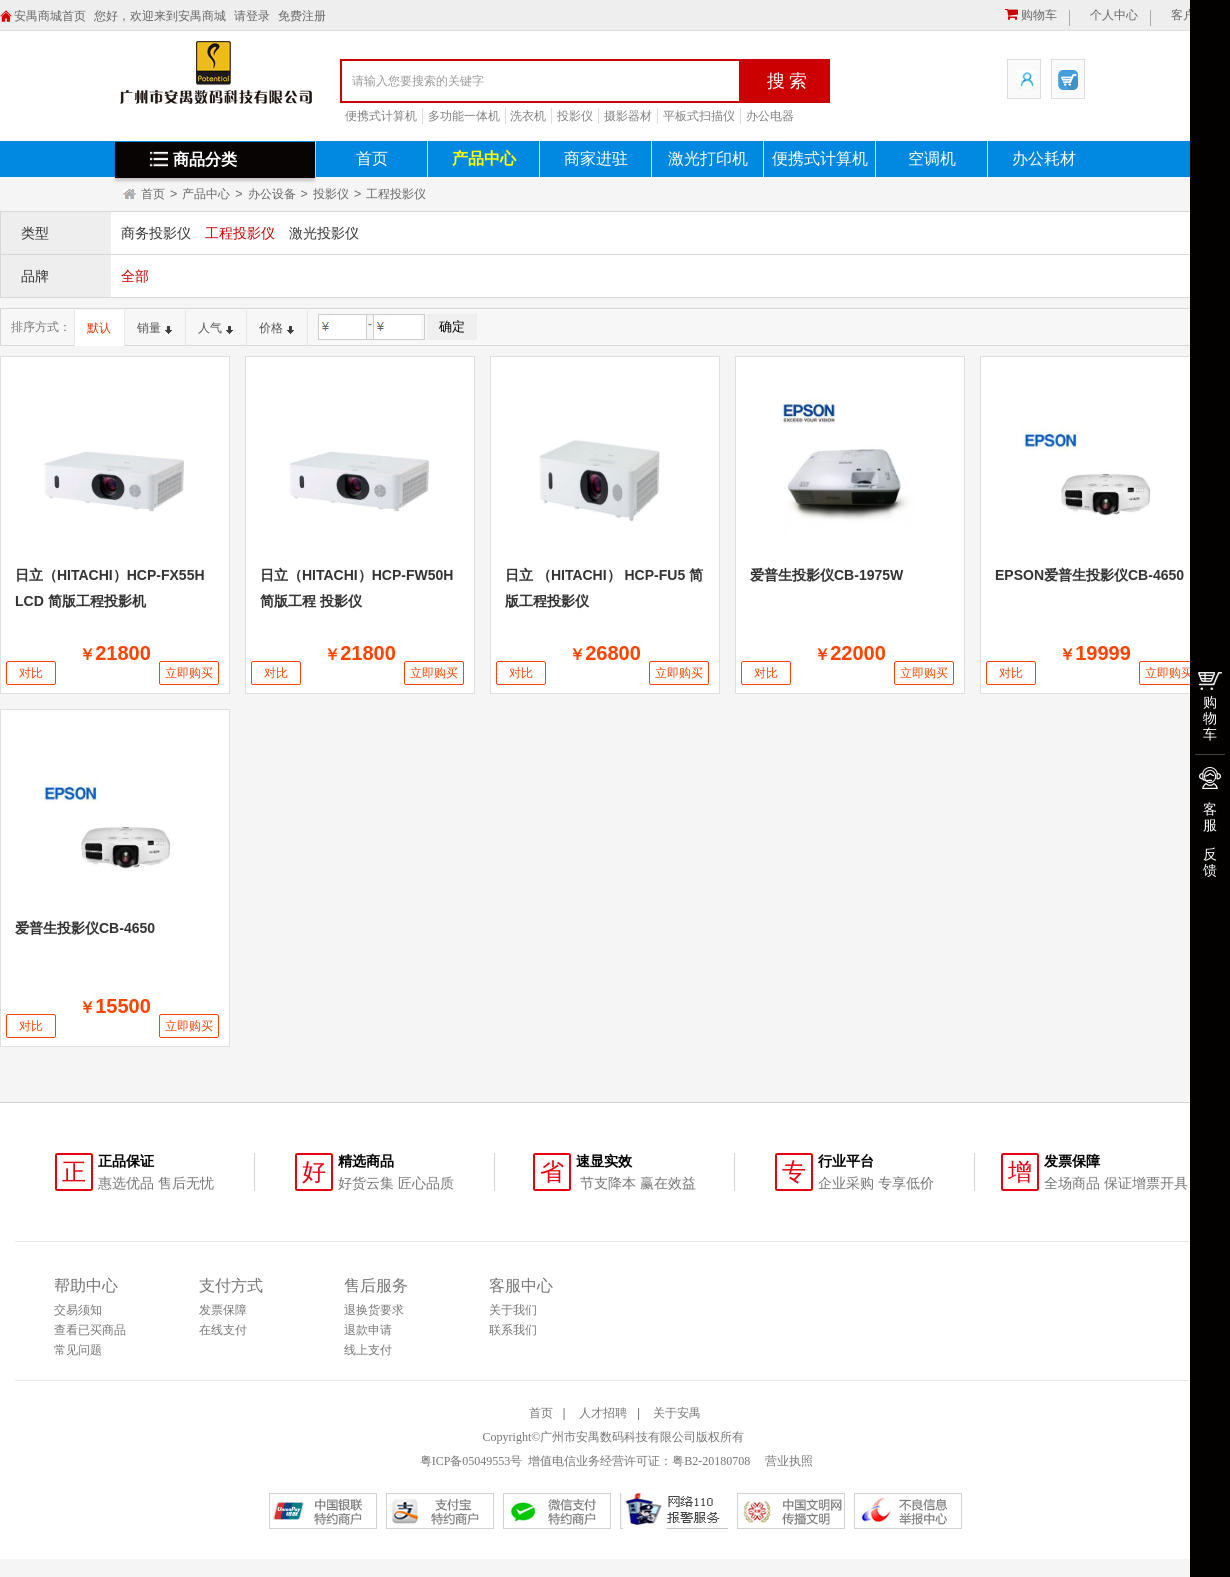  Describe the element at coordinates (99, 328) in the screenshot. I see `默认` at that location.